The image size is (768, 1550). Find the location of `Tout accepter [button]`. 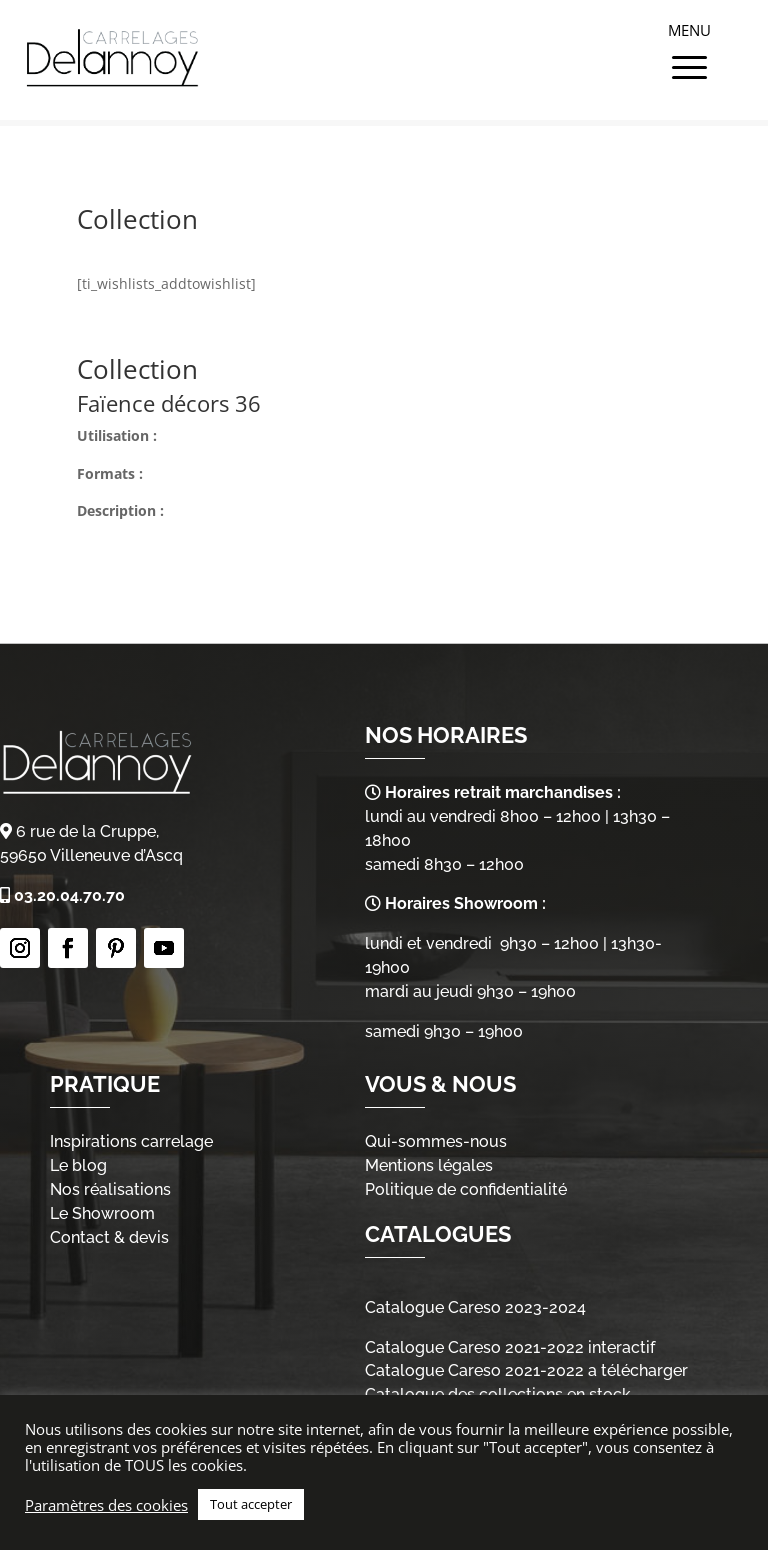

Tout accepter [button] is located at coordinates (251, 1504).